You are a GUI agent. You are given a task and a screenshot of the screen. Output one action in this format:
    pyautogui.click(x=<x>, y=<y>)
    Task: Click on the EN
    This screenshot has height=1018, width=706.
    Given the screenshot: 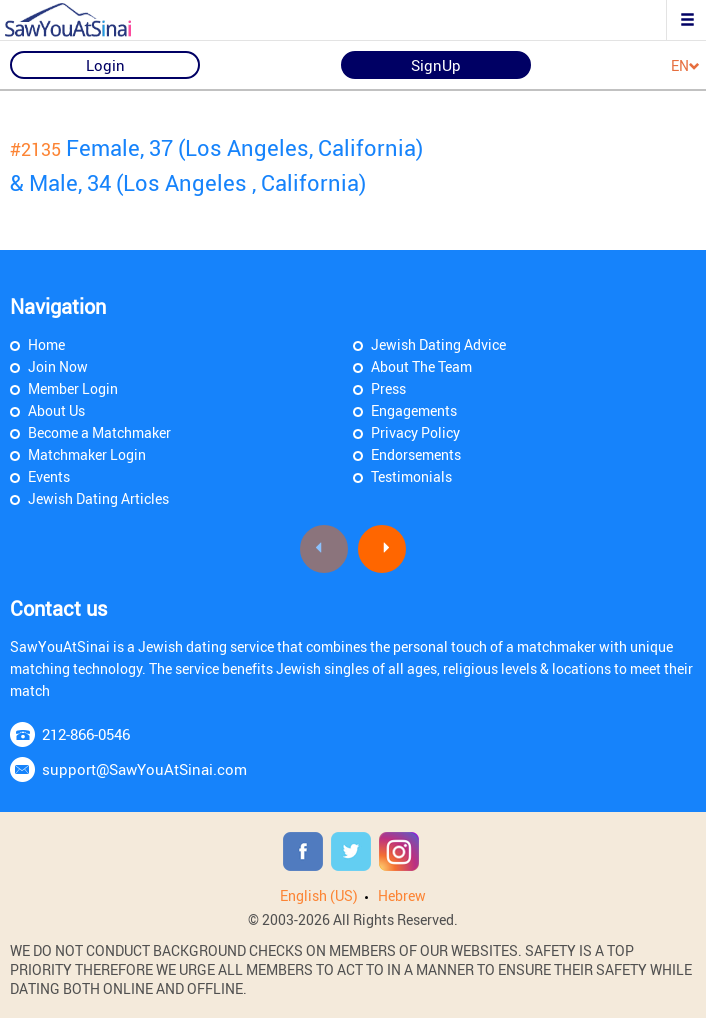 What is the action you would take?
    pyautogui.click(x=685, y=66)
    